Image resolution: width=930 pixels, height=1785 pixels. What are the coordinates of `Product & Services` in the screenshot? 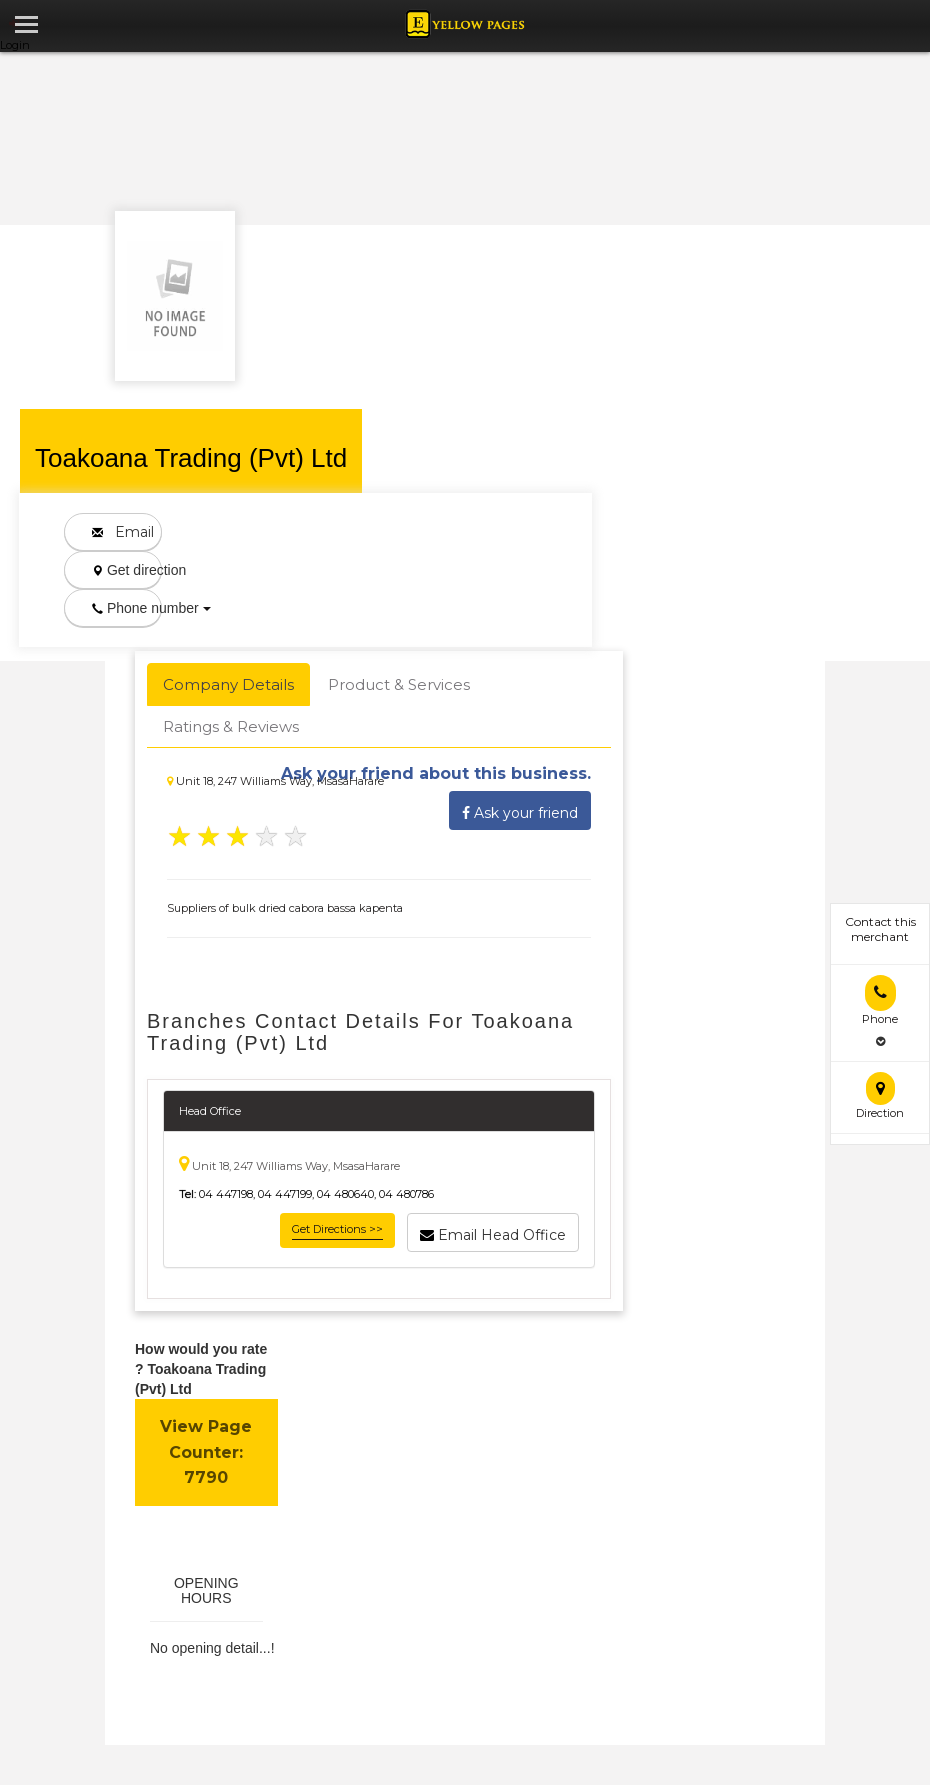 It's located at (399, 684).